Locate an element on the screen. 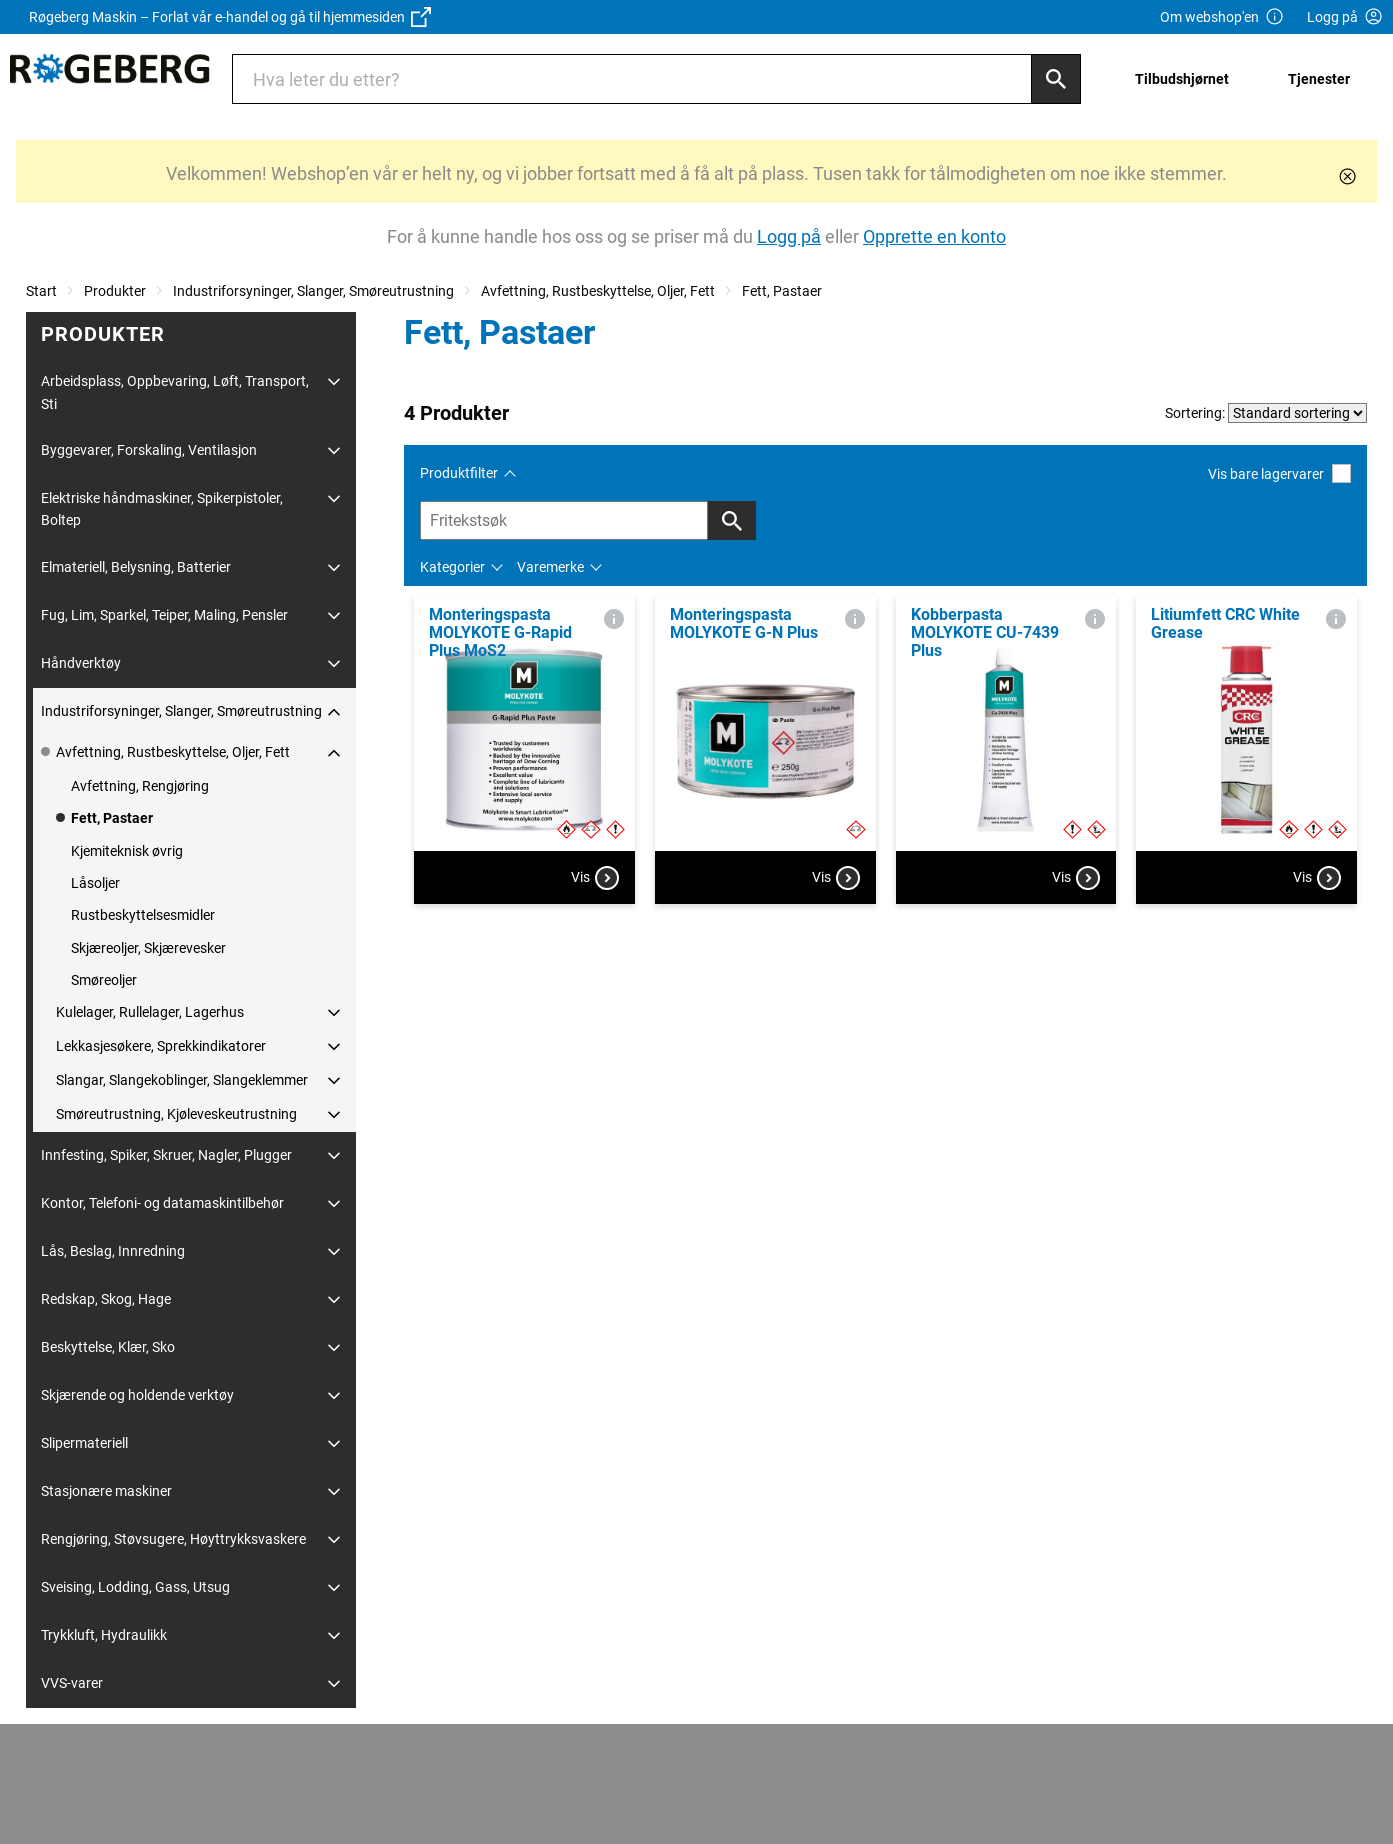  Sveising, Lodding, Gass, Utsug is located at coordinates (135, 1587).